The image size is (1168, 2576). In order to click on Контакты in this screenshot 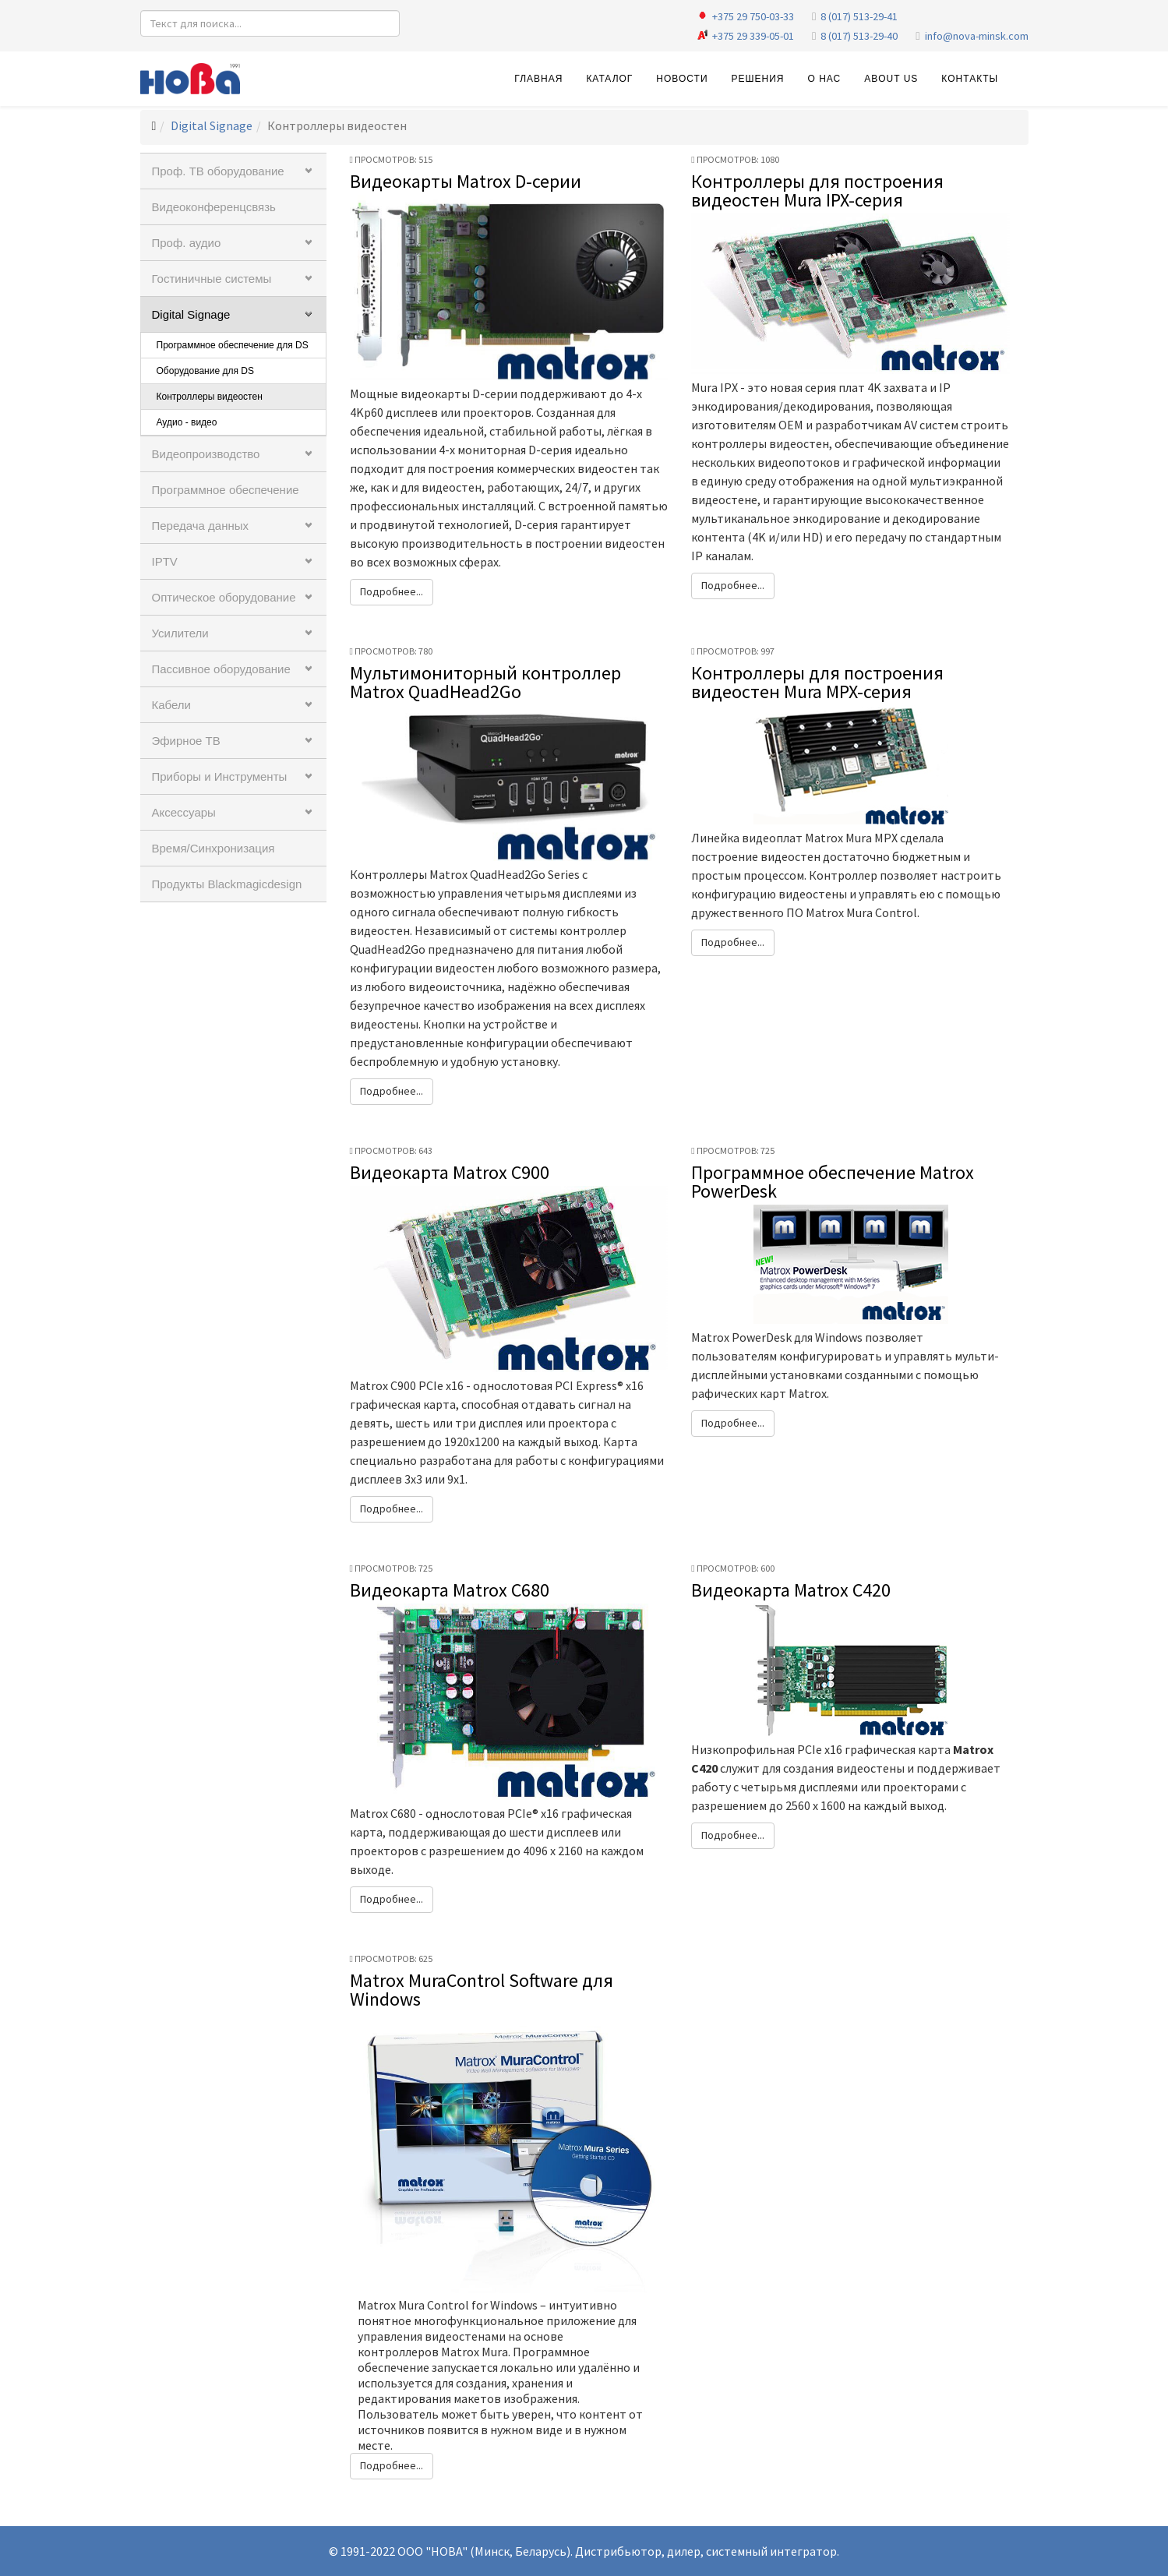, I will do `click(969, 78)`.